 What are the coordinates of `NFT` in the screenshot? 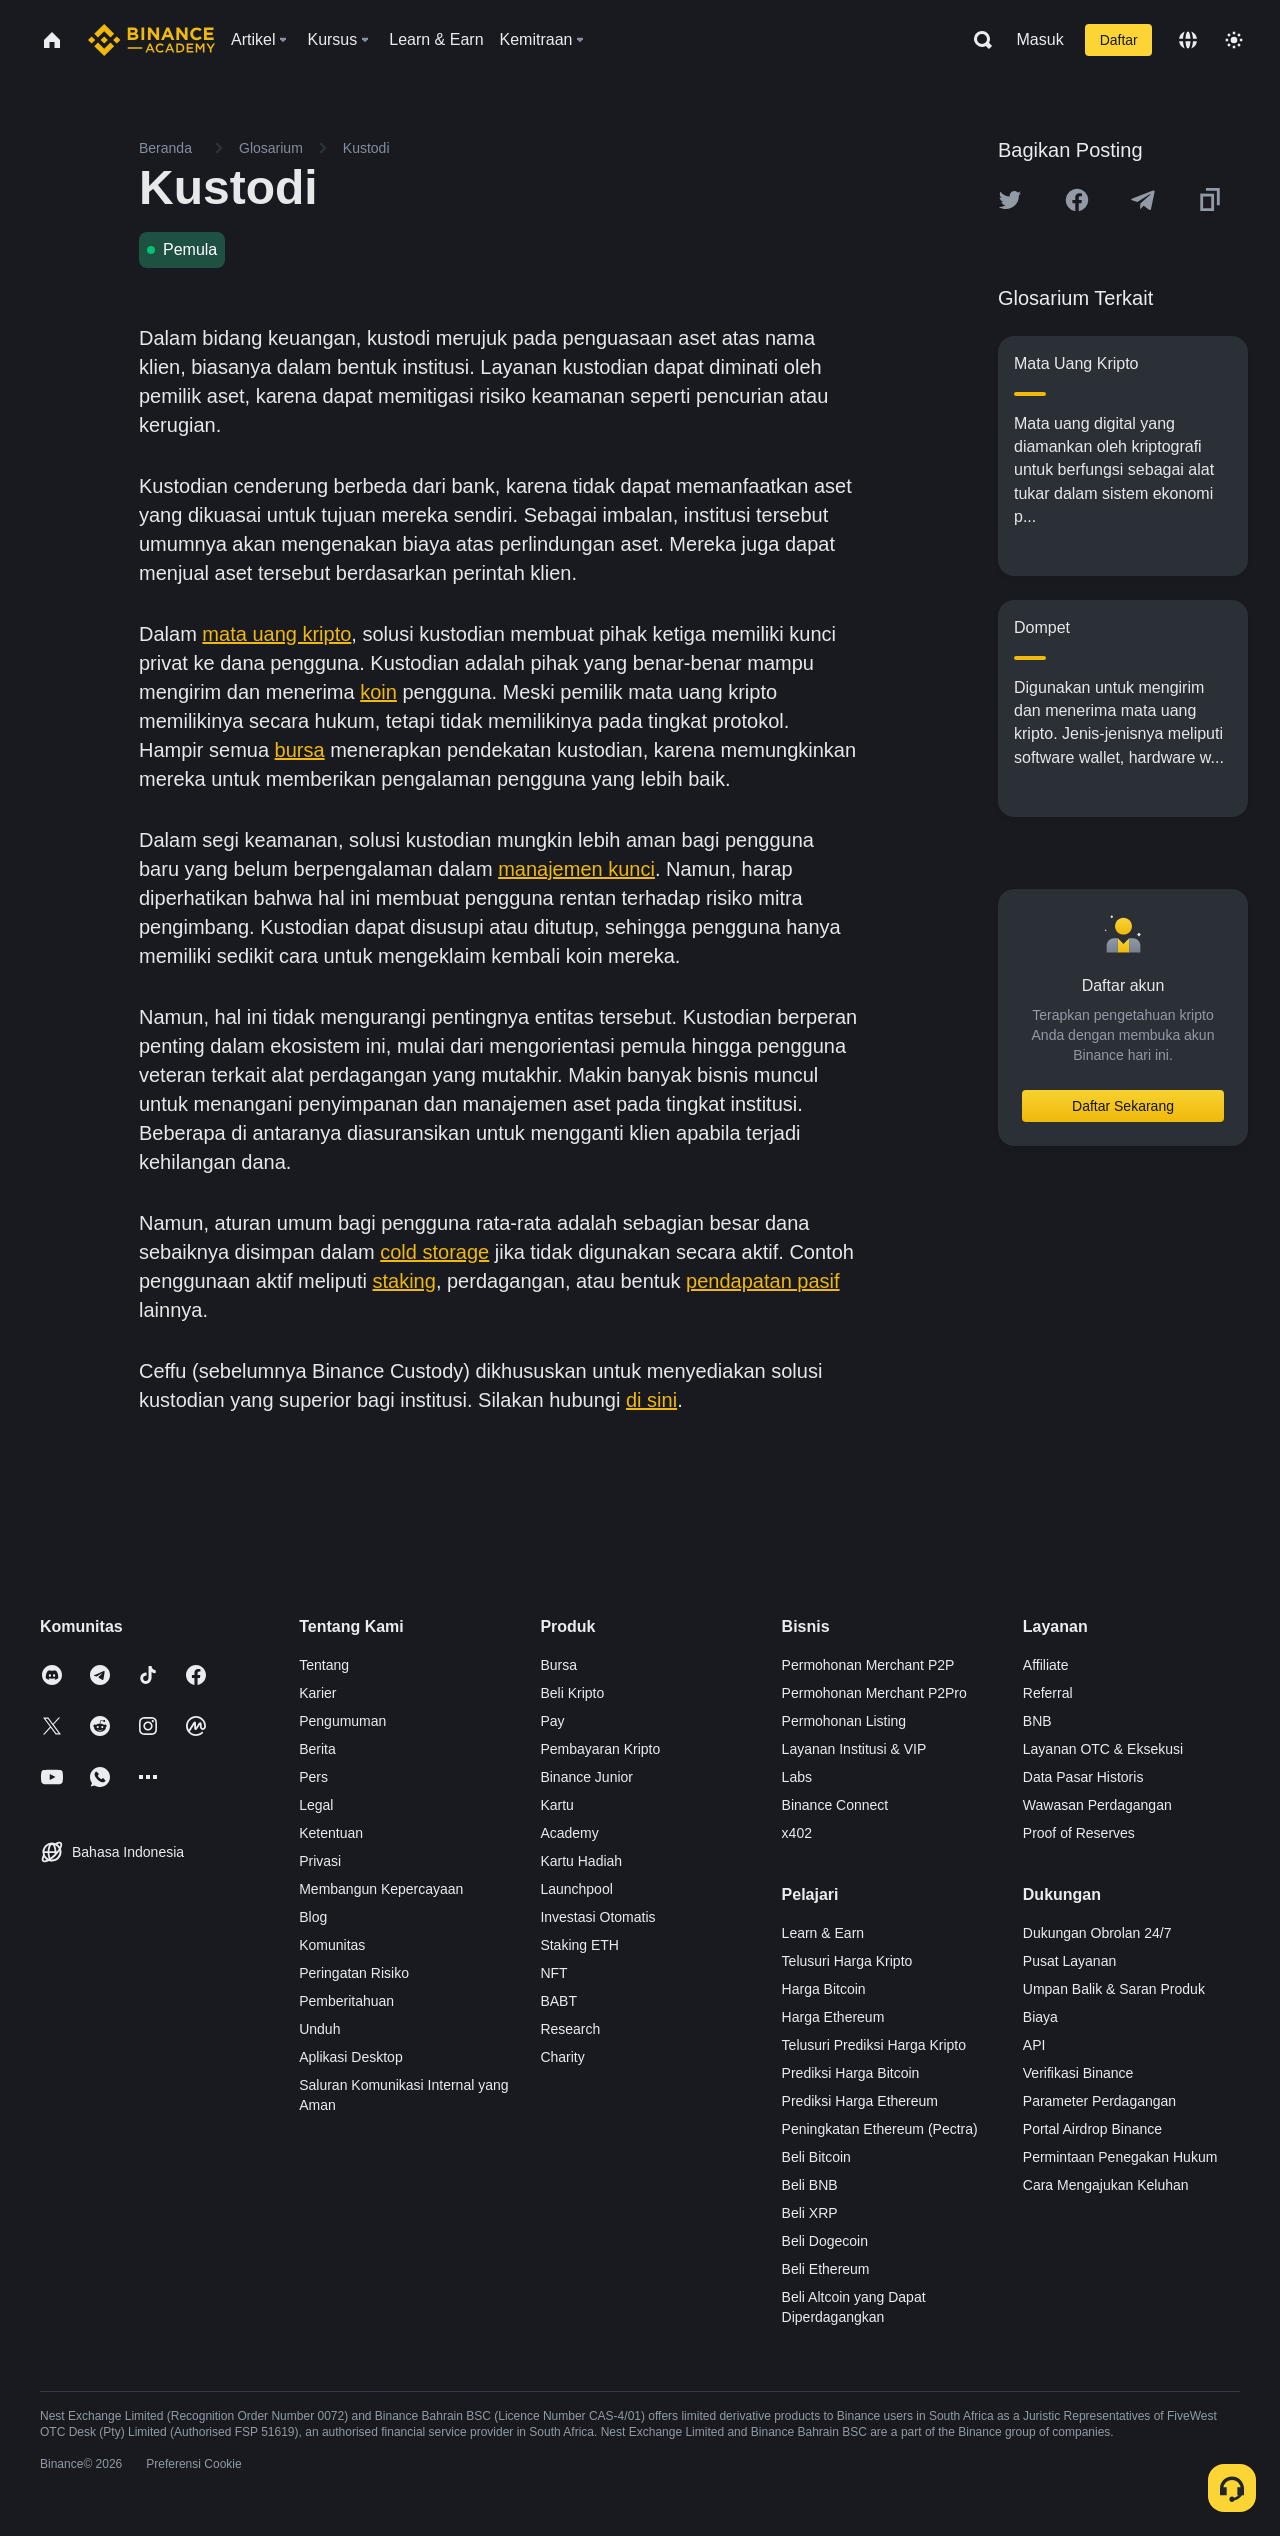 It's located at (553, 1973).